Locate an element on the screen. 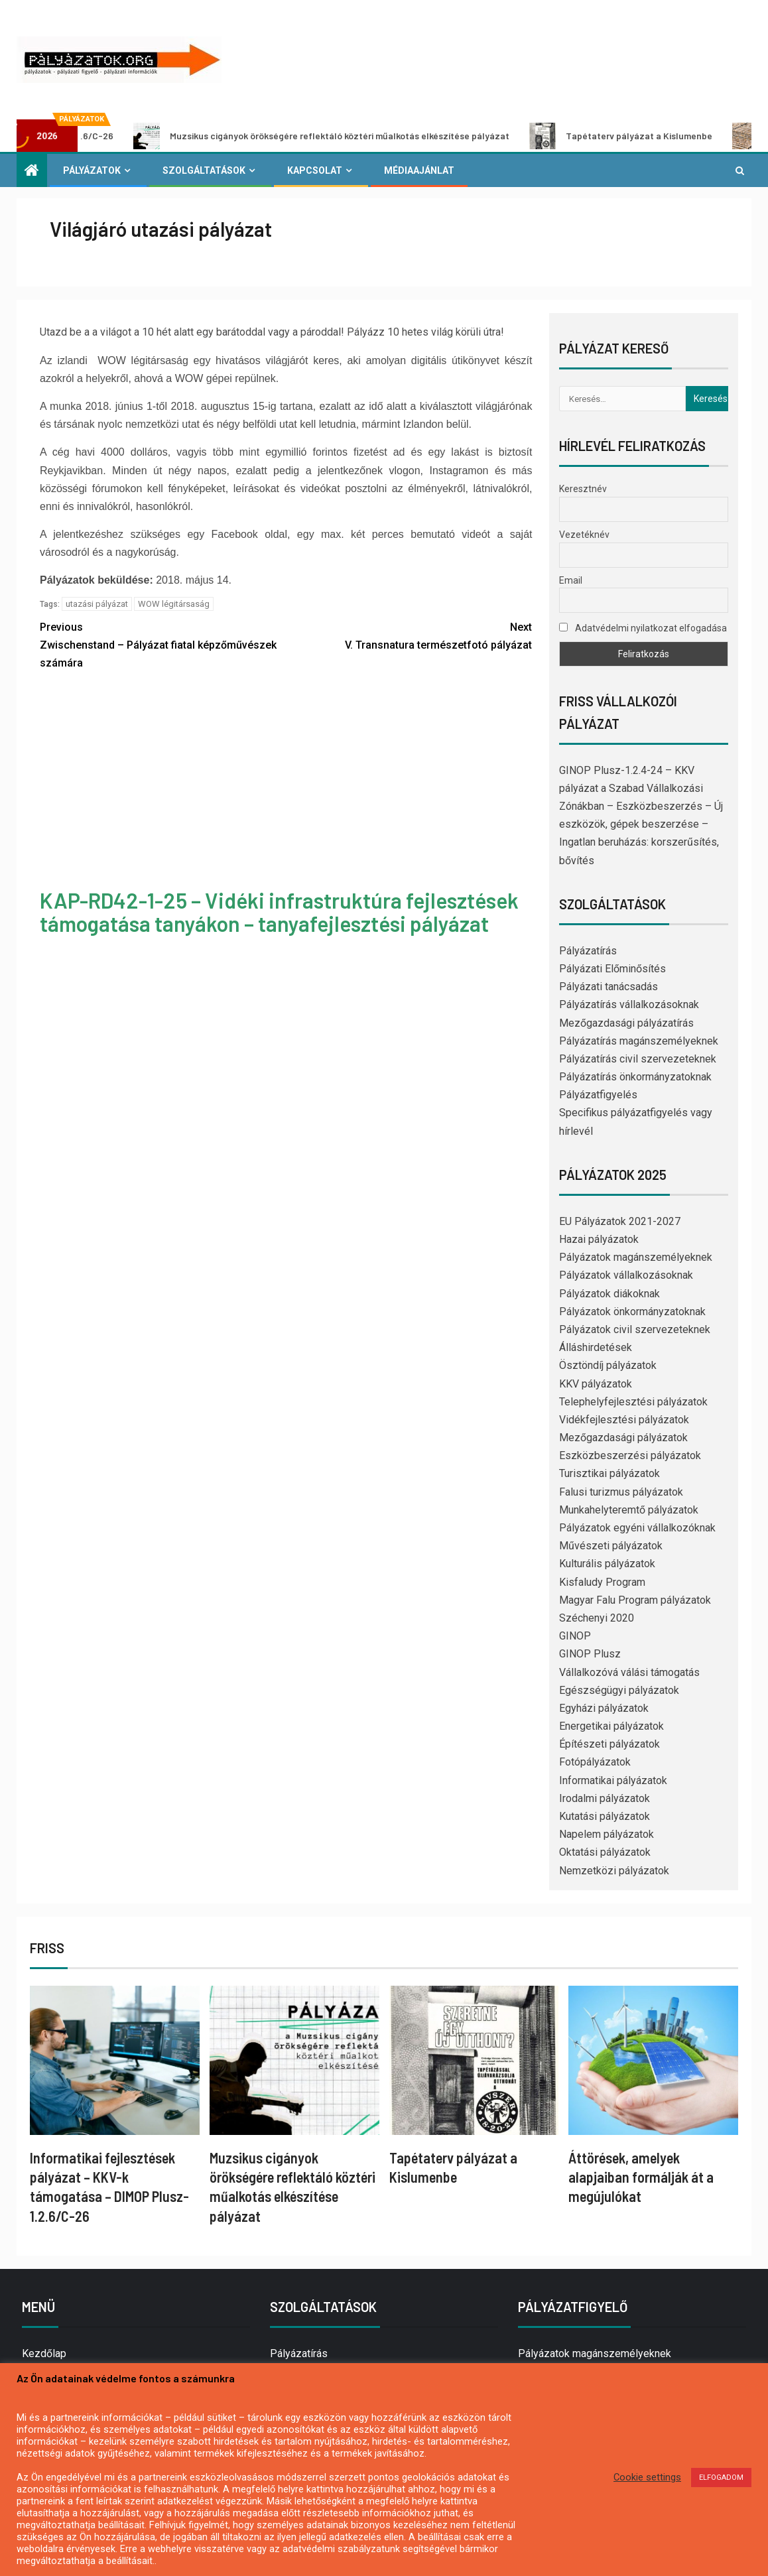 This screenshot has width=768, height=2576. Pályázatok is located at coordinates (92, 170).